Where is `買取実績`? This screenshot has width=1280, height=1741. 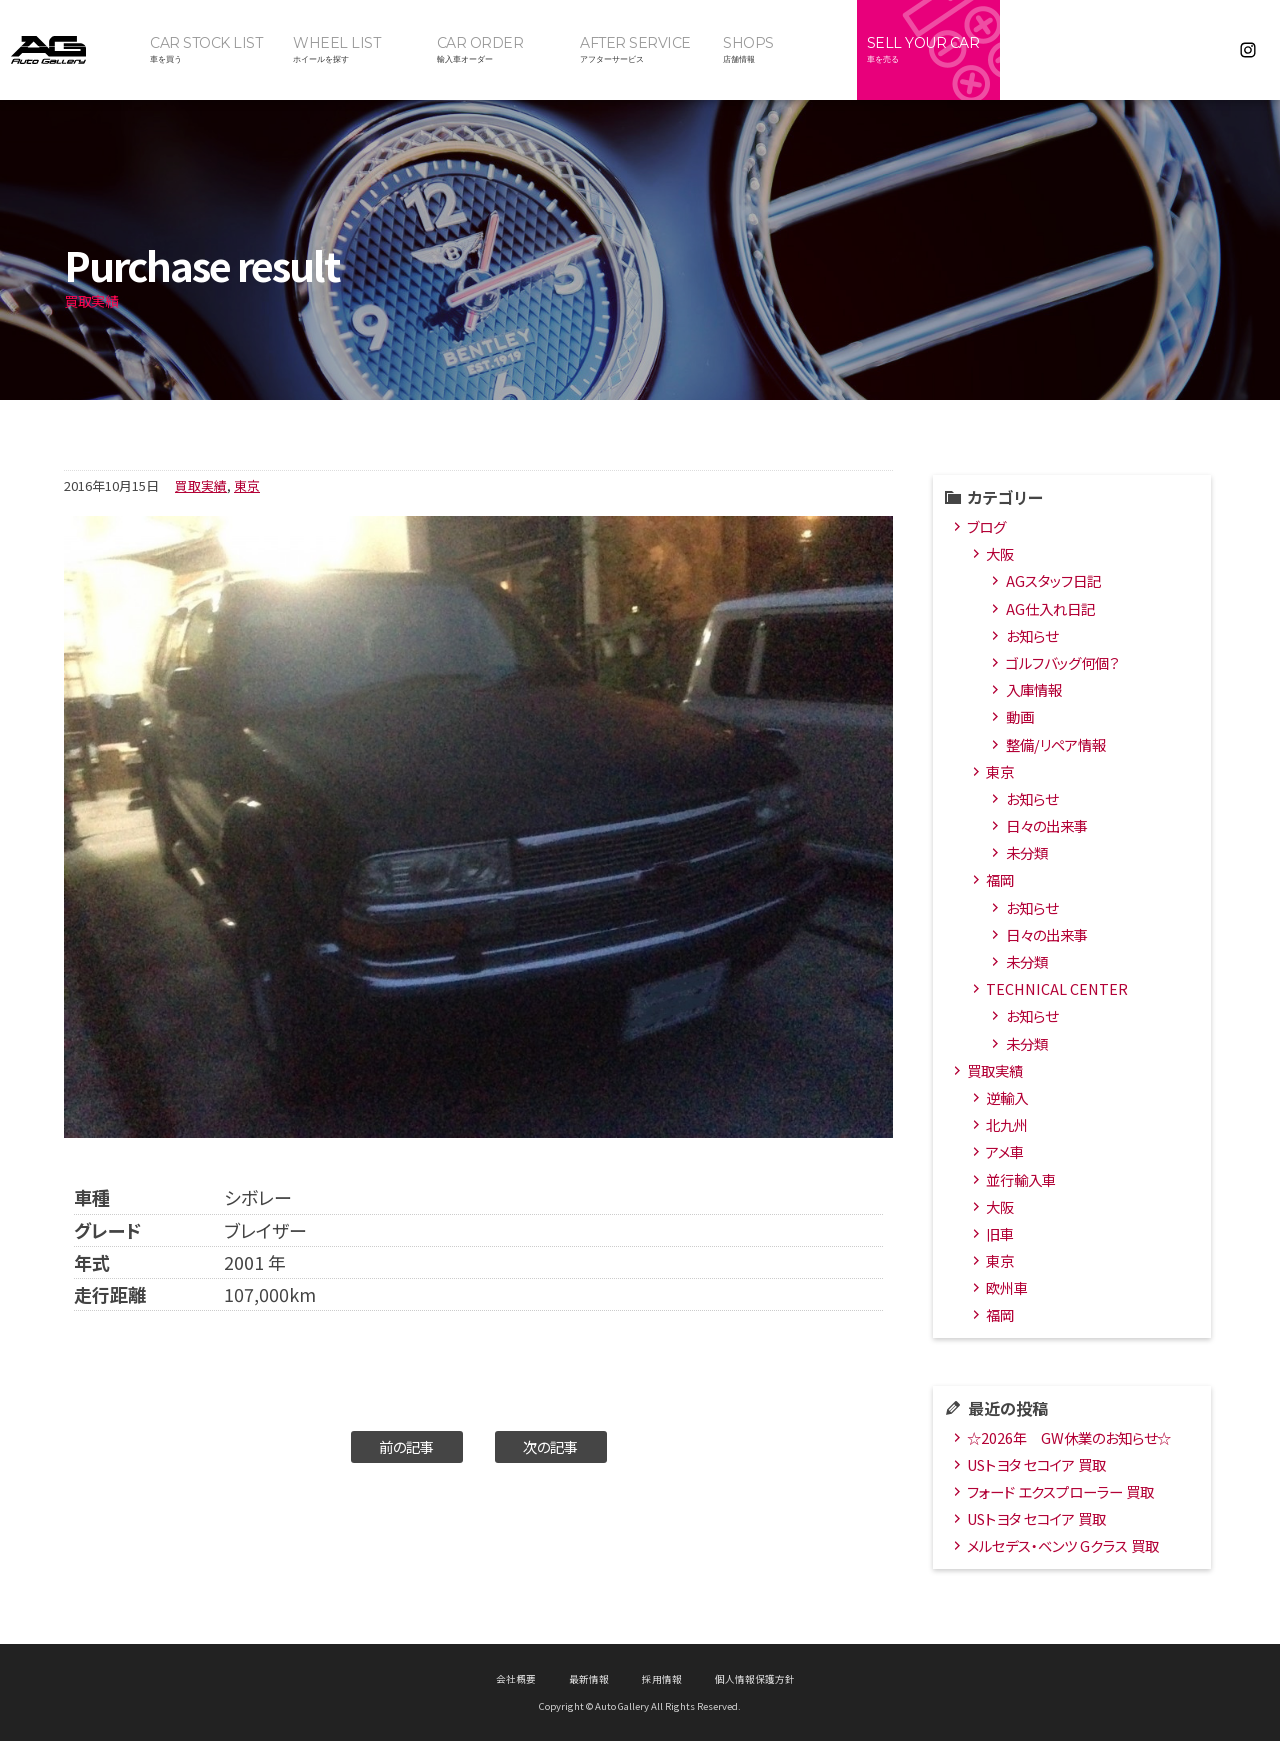 買取実績 is located at coordinates (201, 485).